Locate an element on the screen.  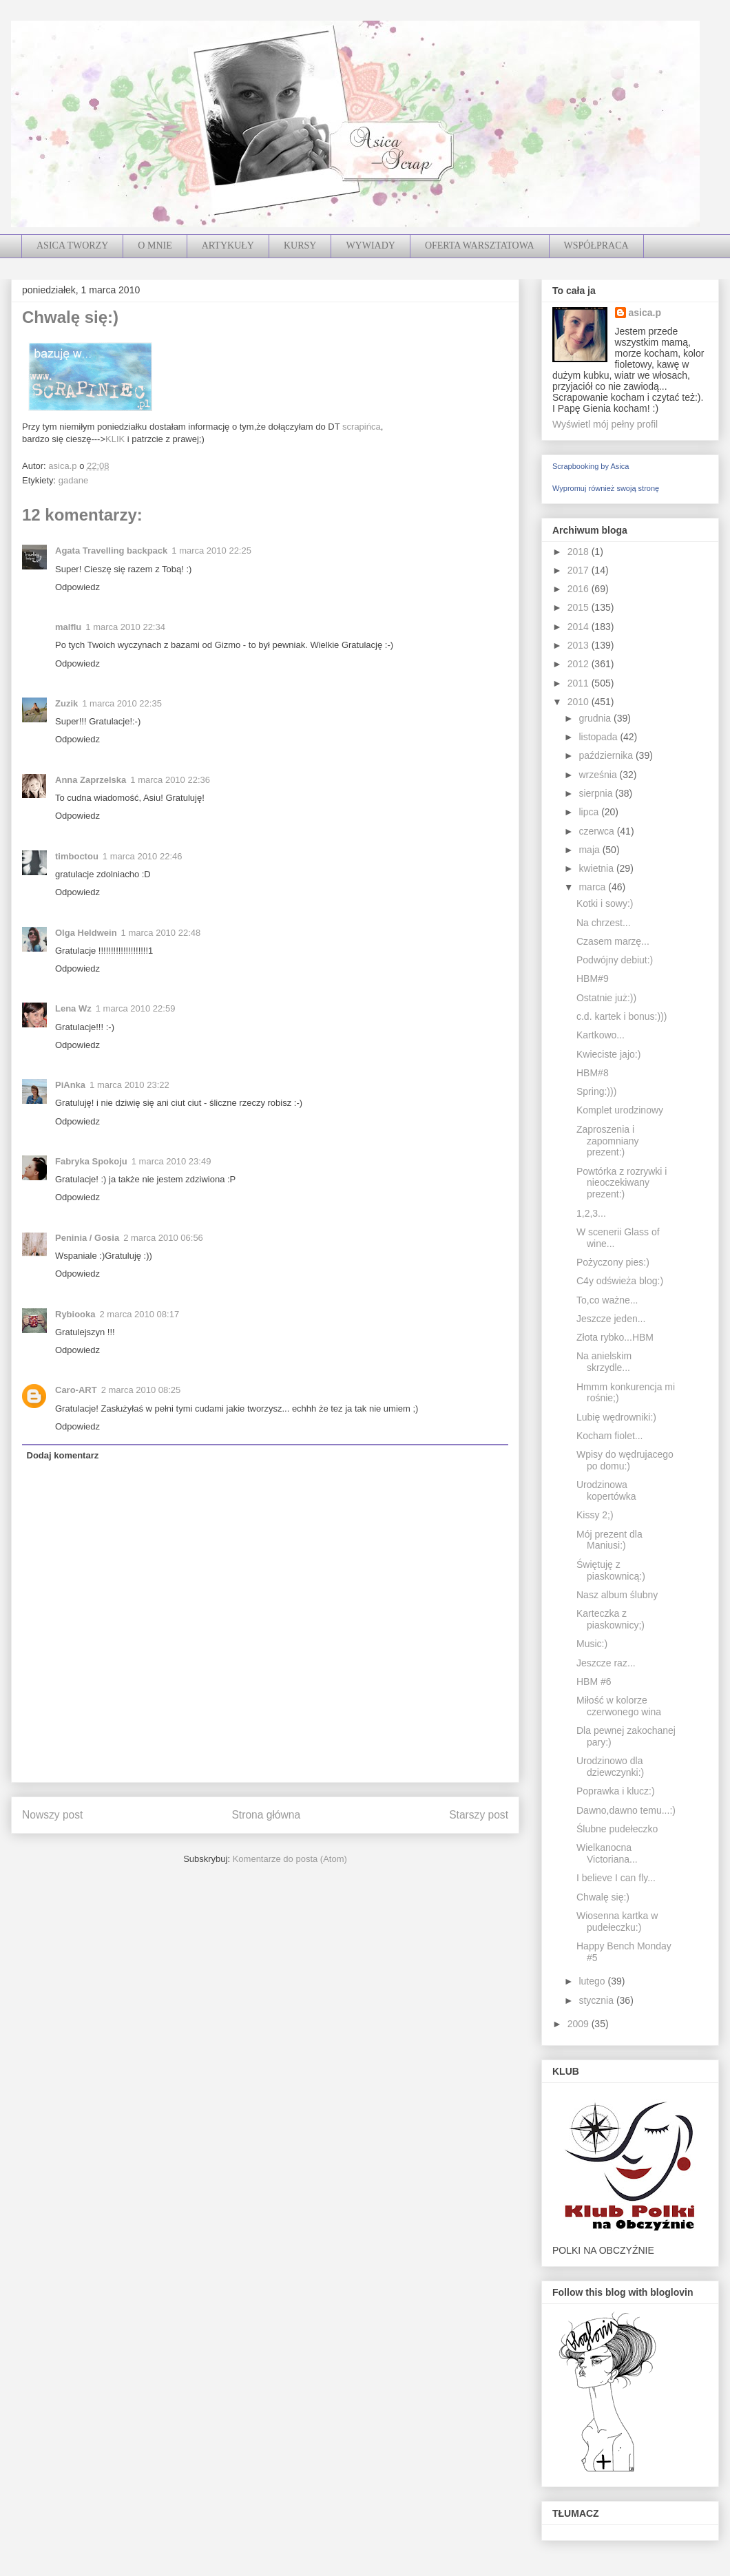
Jeszcze raz... is located at coordinates (606, 1662).